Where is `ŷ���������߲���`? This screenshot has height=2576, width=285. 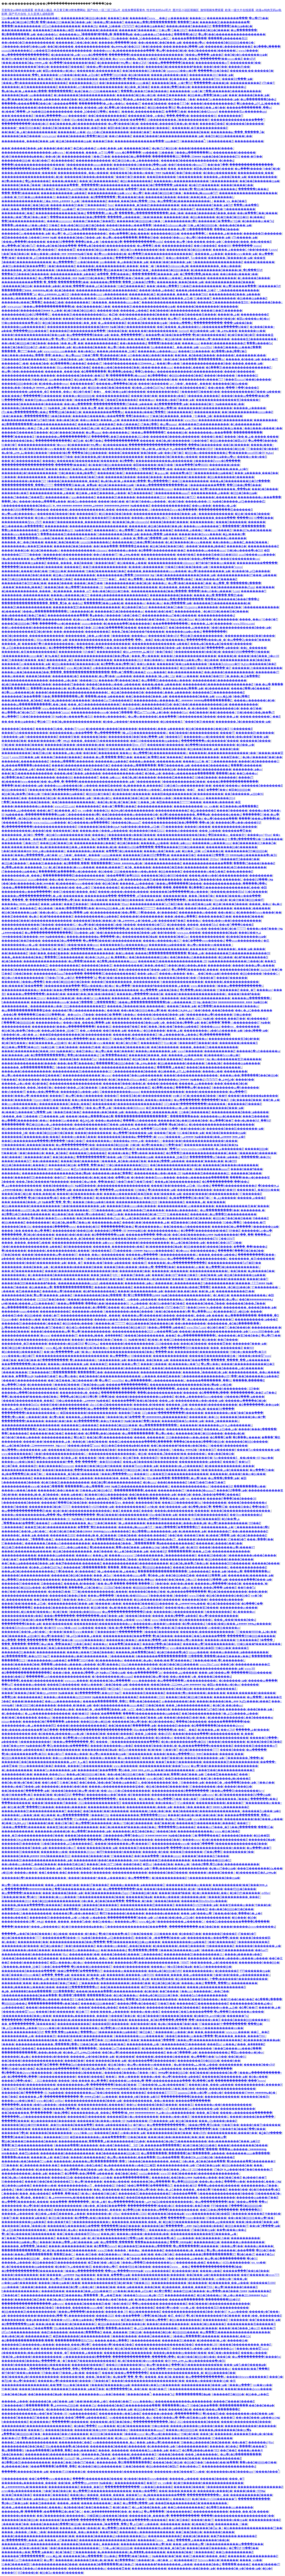
ŷ���������߲��� is located at coordinates (60, 185).